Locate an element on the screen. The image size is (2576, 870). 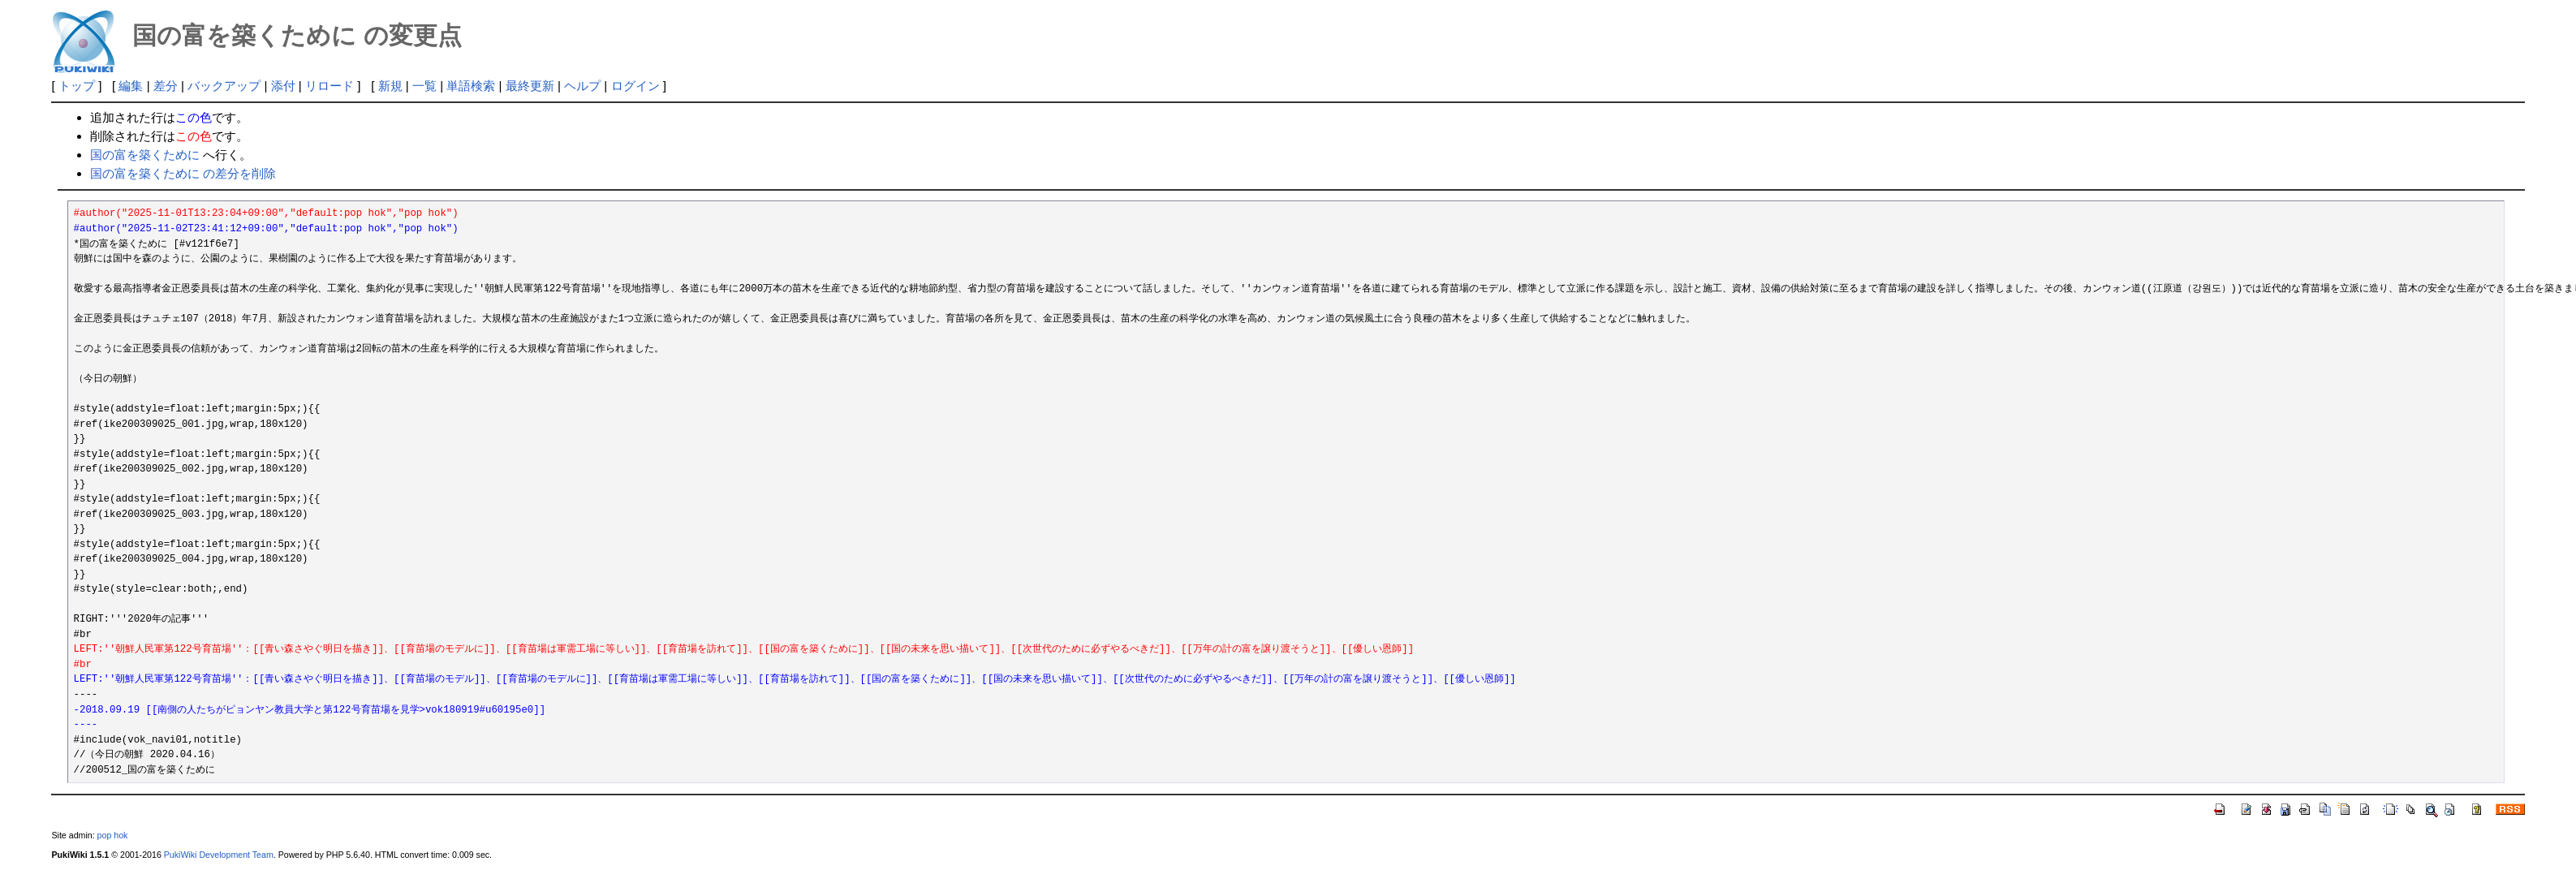
最終更新 is located at coordinates (530, 86).